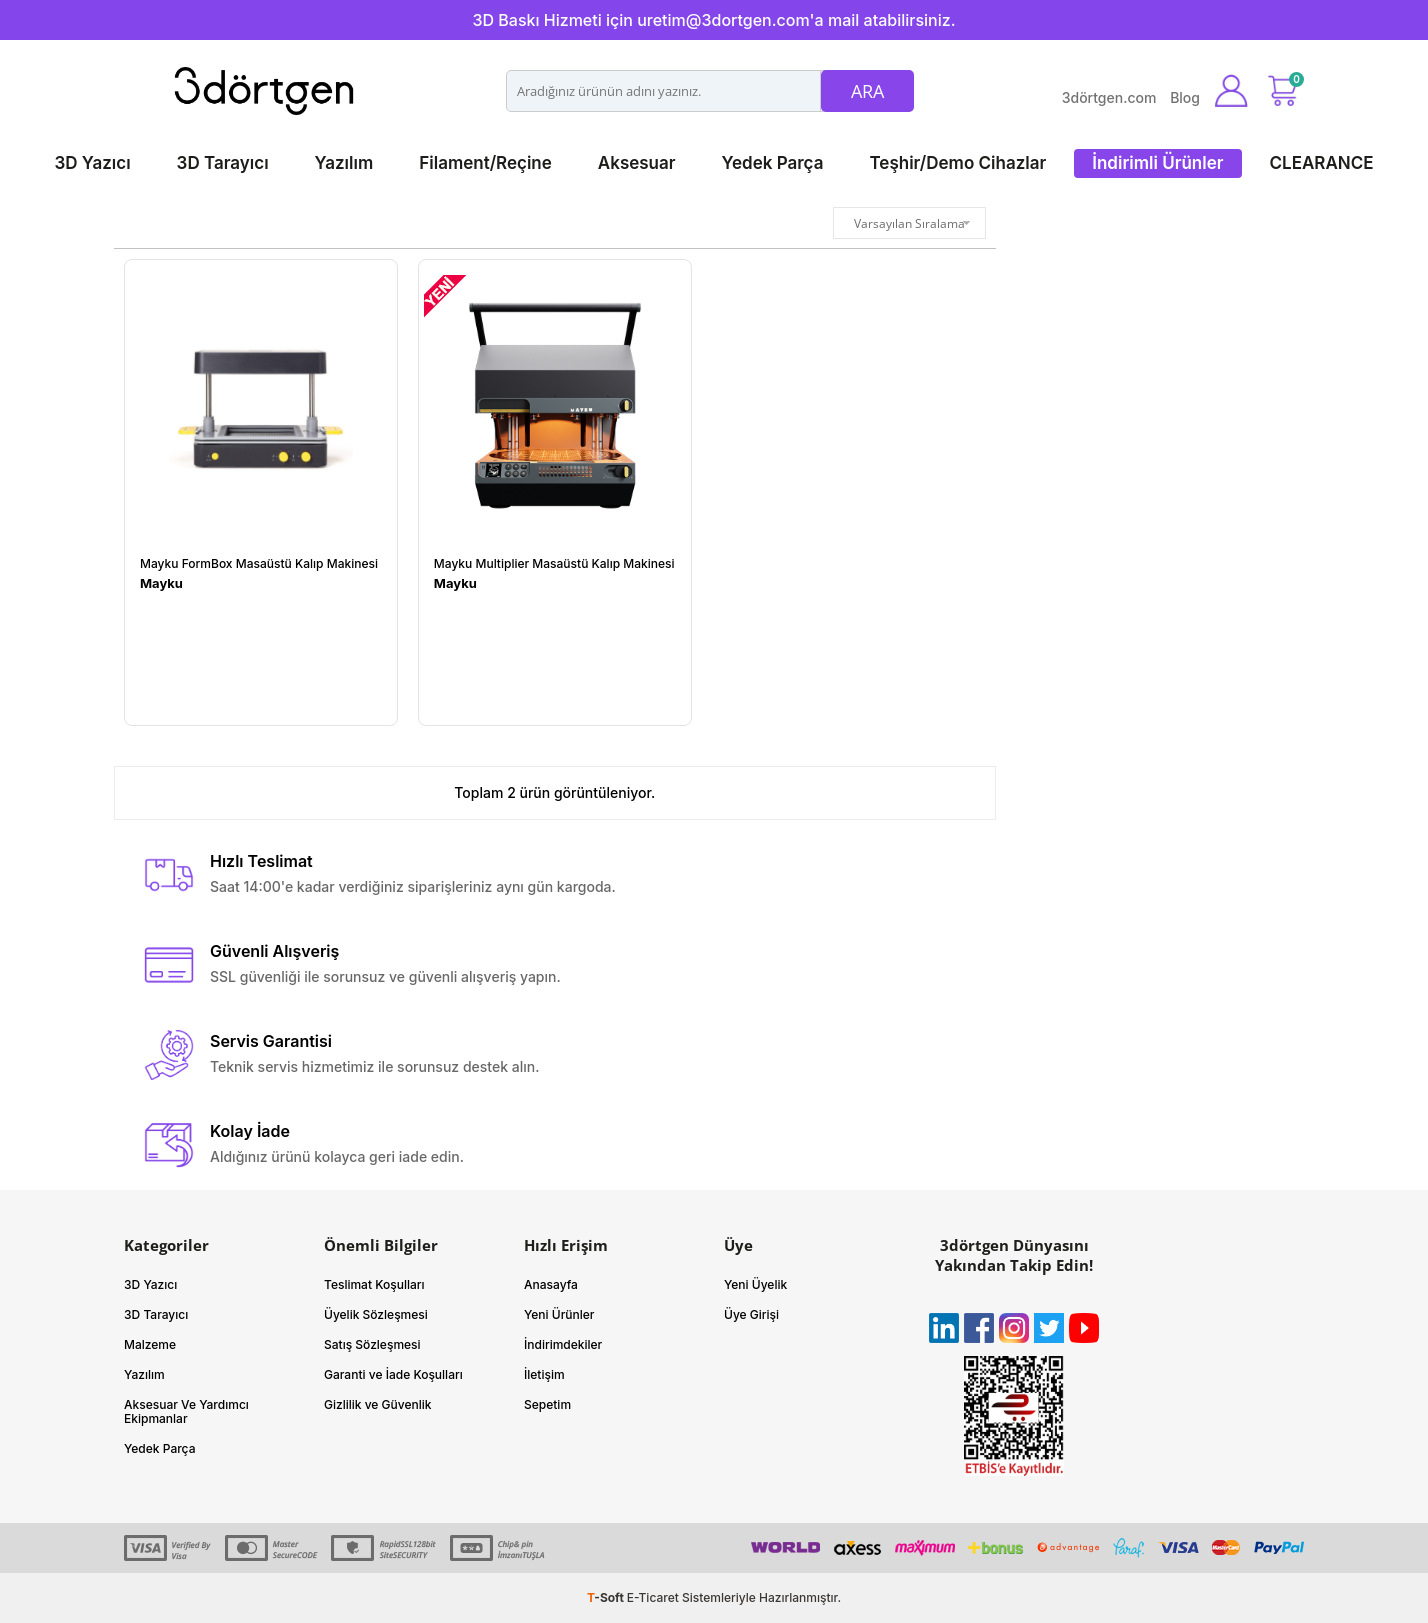  Describe the element at coordinates (393, 1374) in the screenshot. I see `Garanti ve İade Koşulları` at that location.